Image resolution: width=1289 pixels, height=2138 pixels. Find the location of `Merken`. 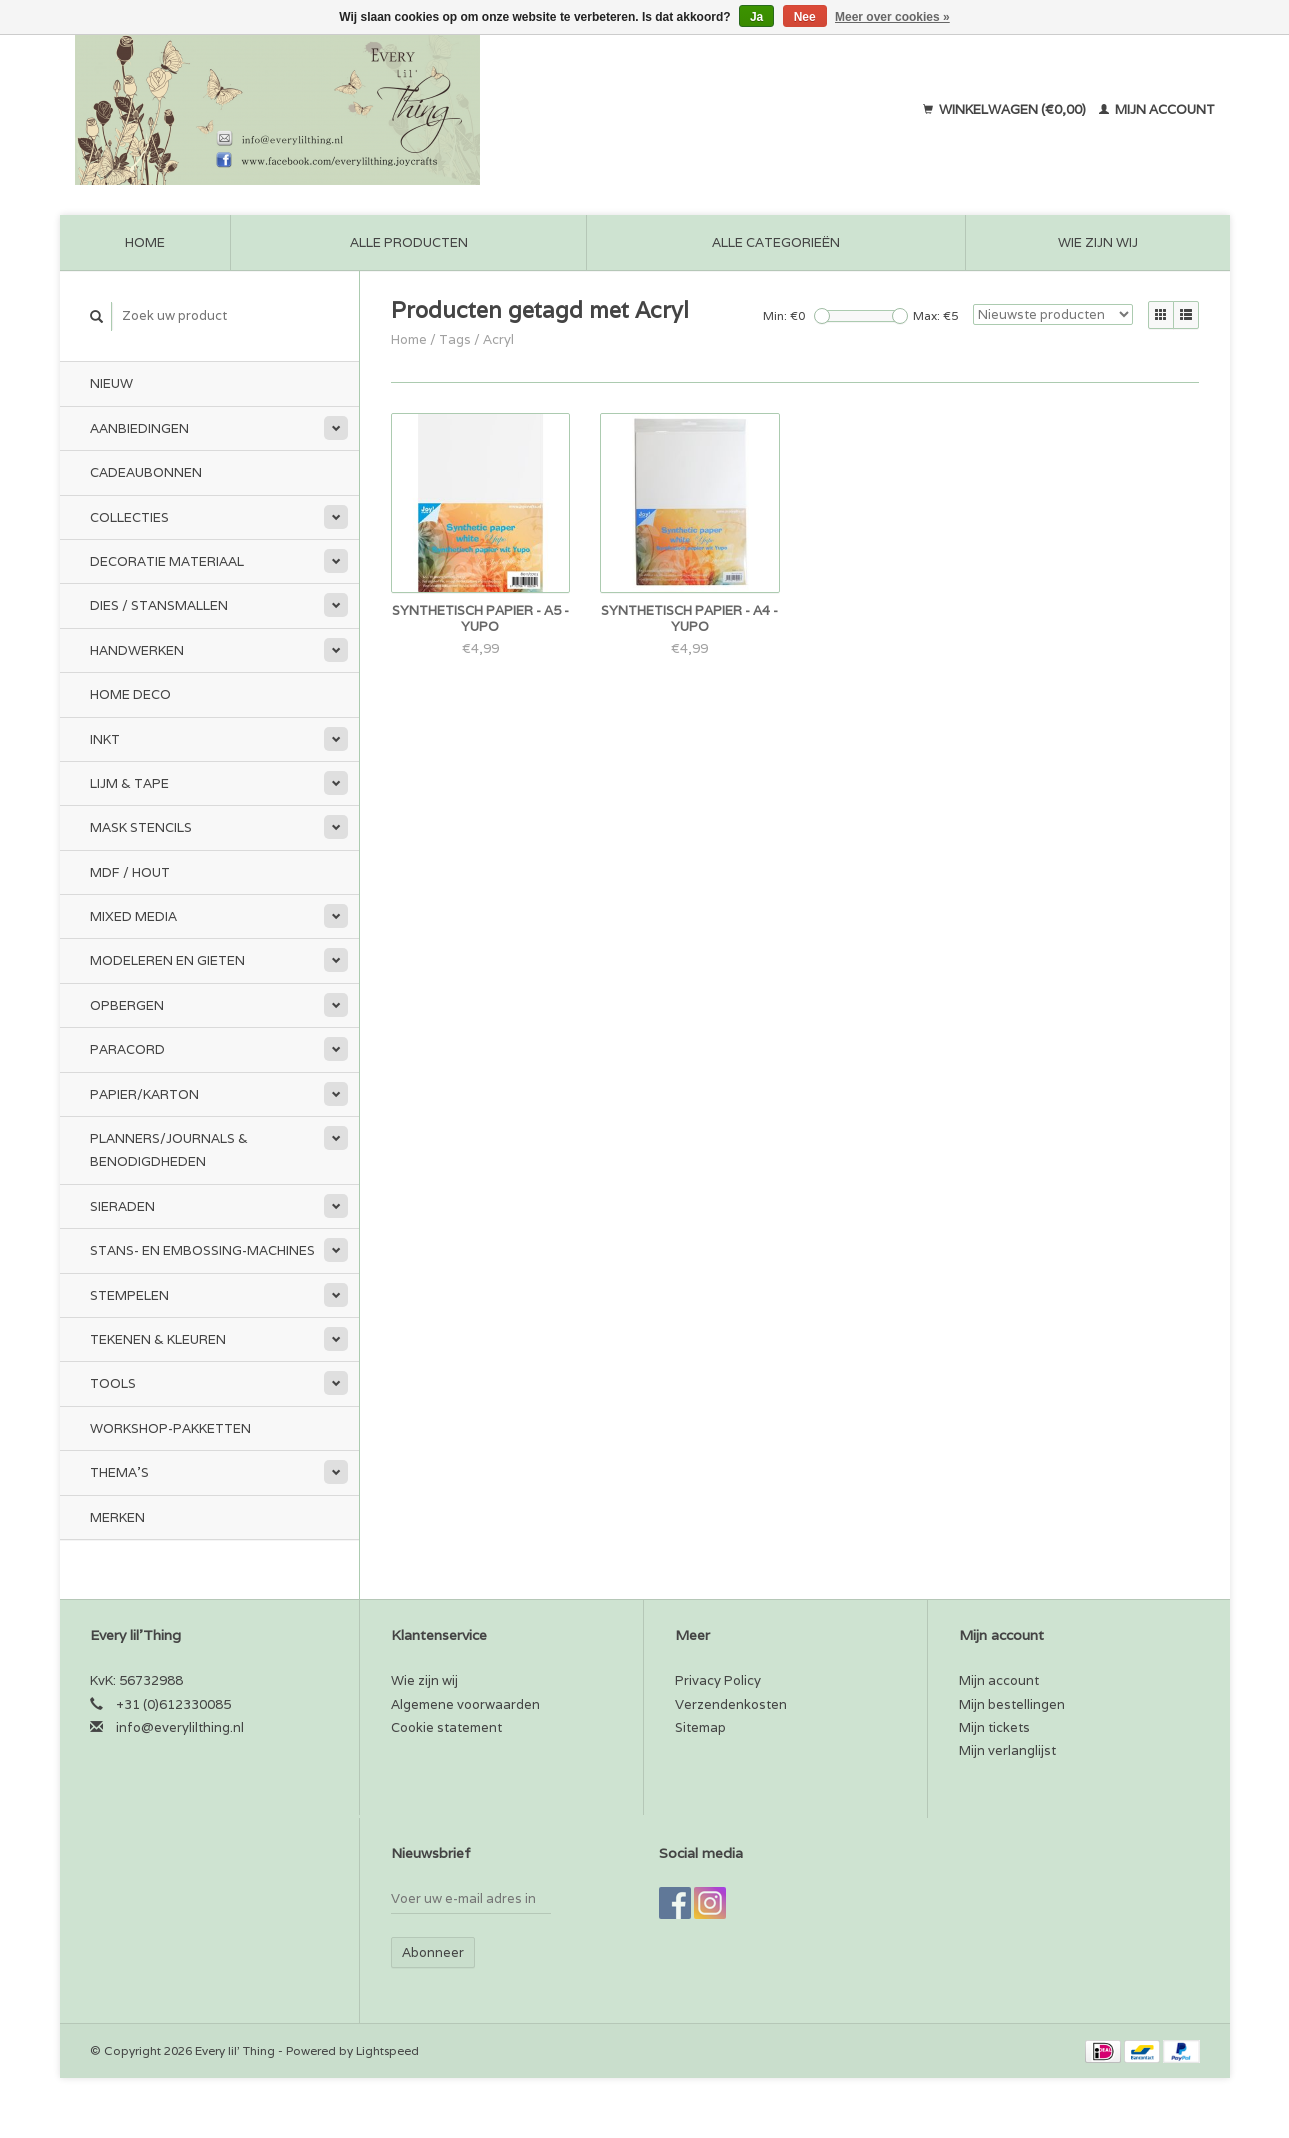

Merken is located at coordinates (117, 1517).